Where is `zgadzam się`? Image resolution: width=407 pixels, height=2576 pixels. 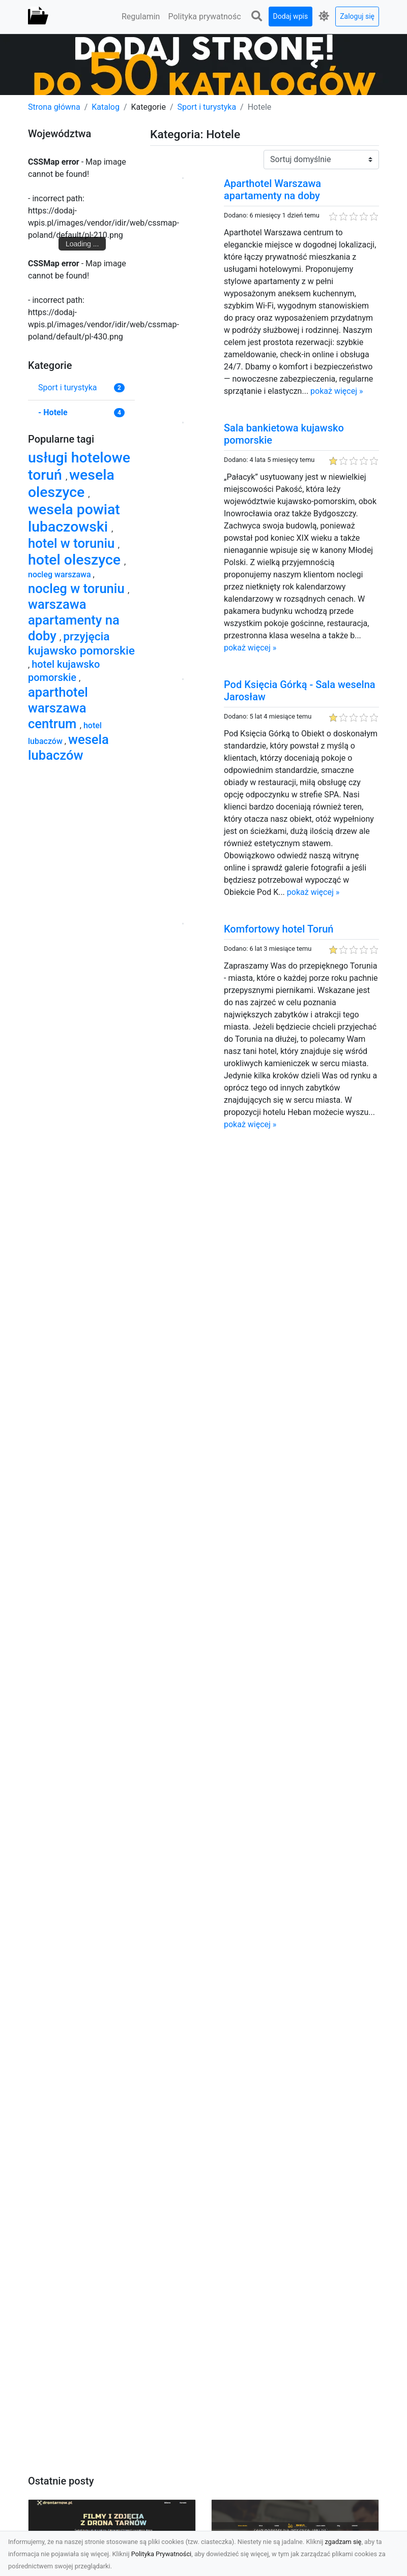
zgadzam się is located at coordinates (343, 2542).